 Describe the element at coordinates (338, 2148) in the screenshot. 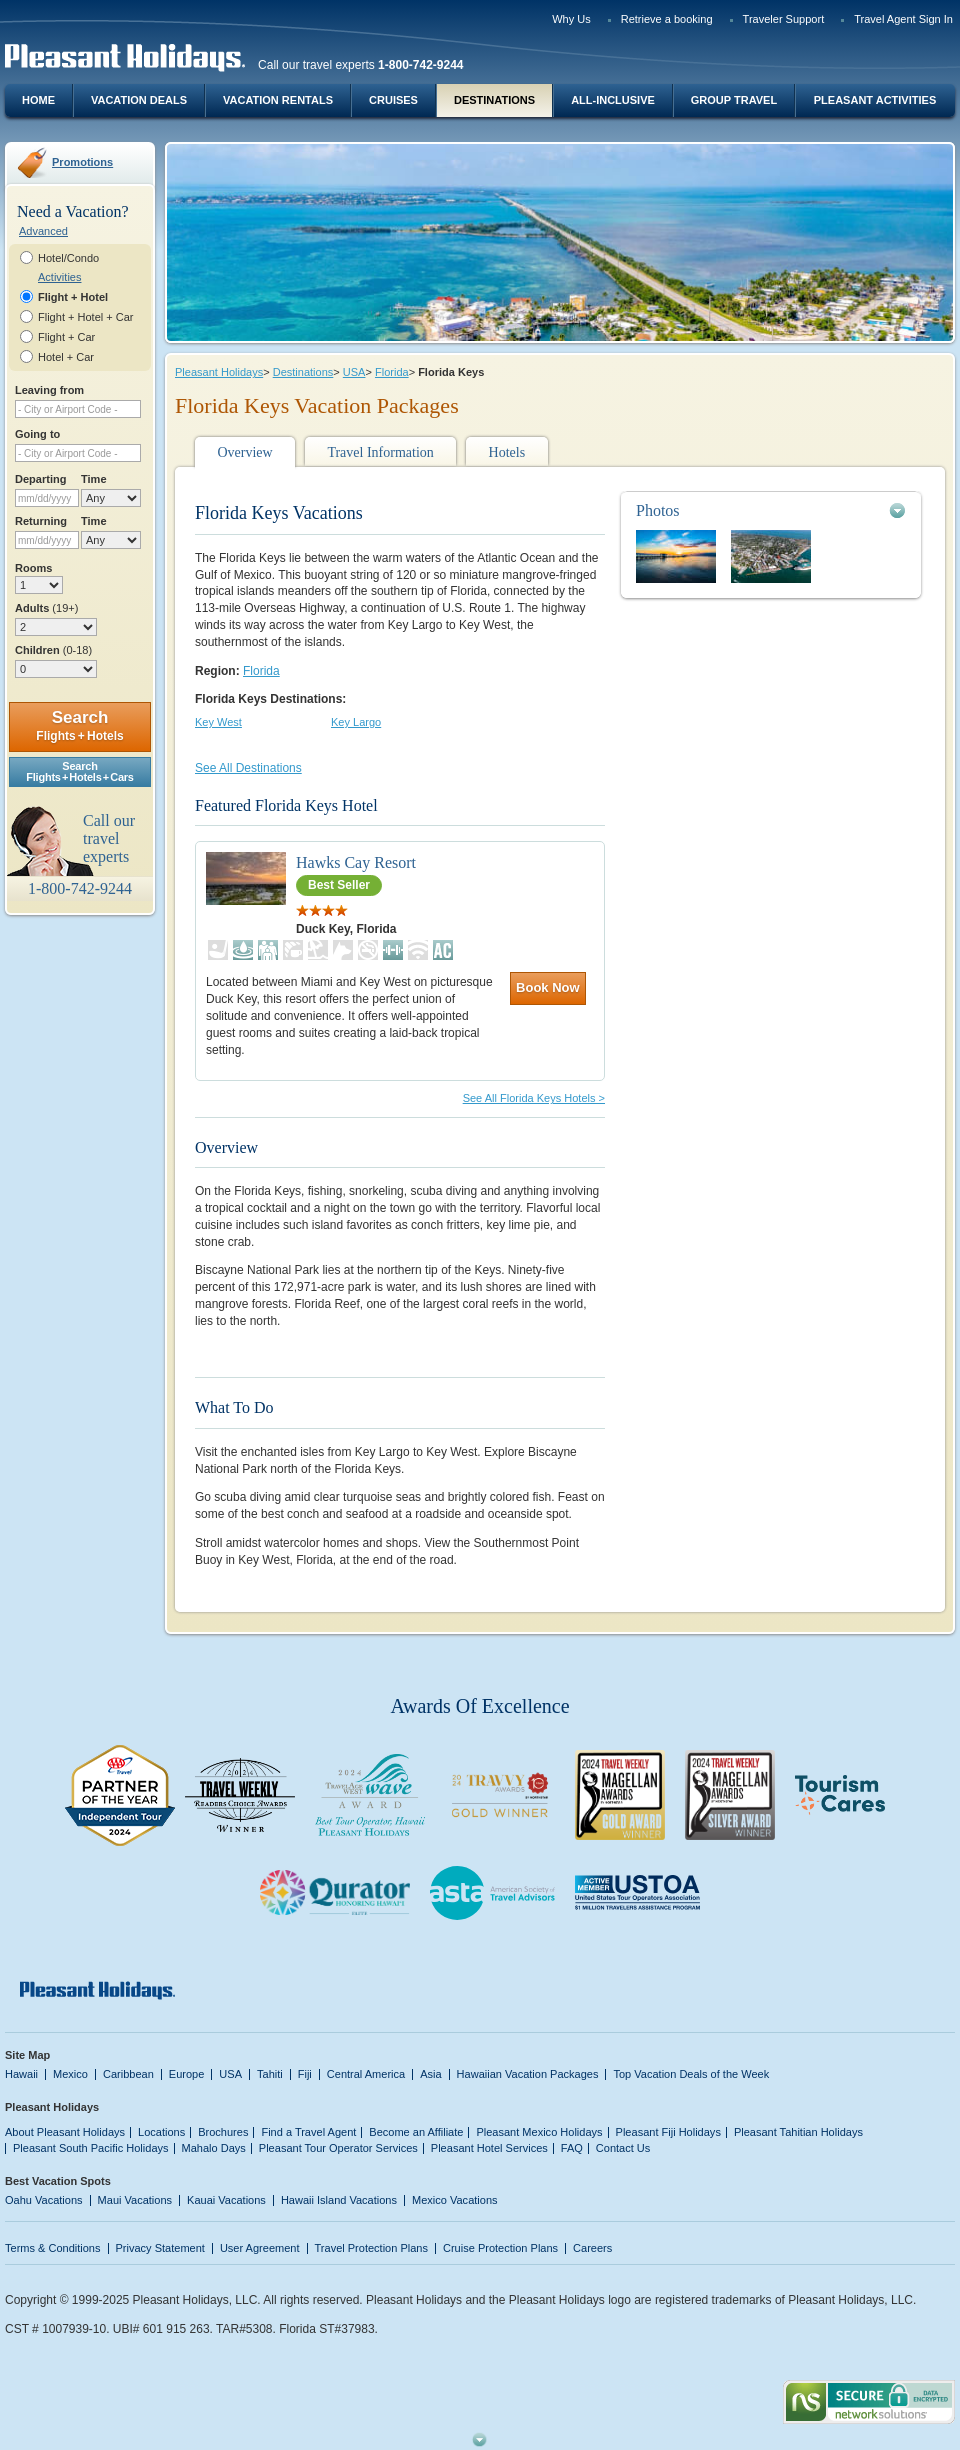

I see `Pleasant Tour Operator Services` at that location.